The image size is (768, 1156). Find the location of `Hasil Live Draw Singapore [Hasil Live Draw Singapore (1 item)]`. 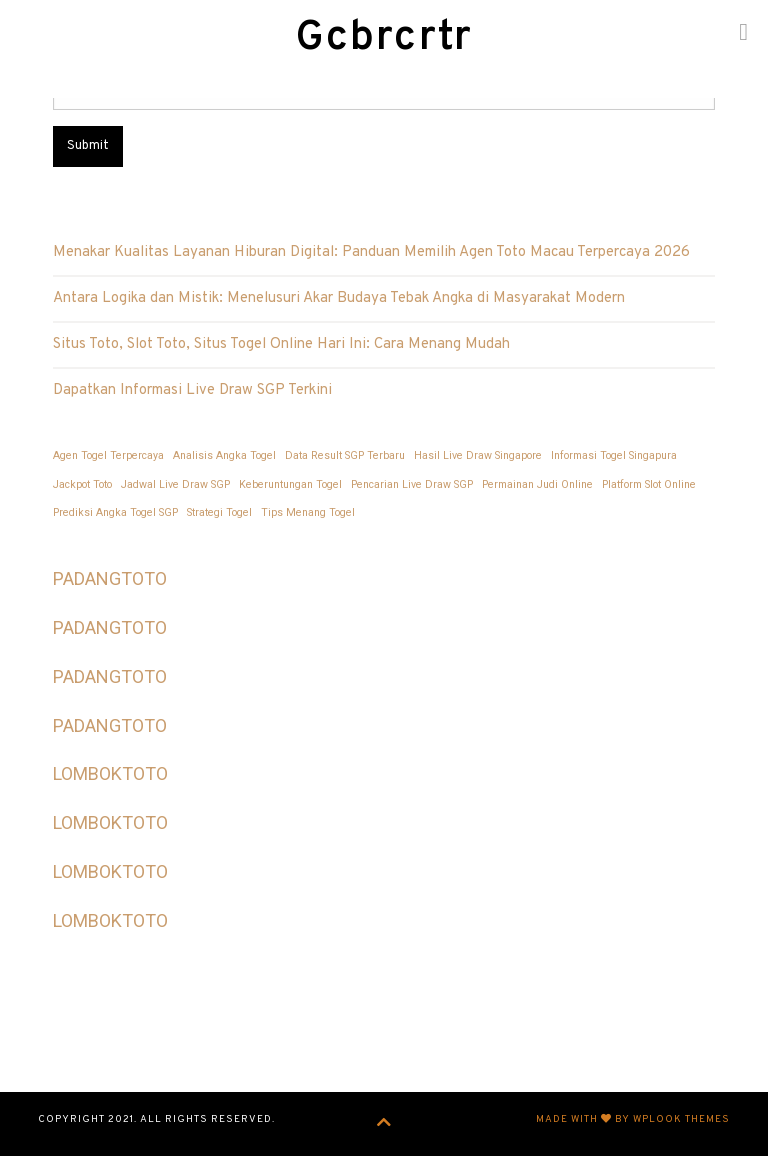

Hasil Live Draw Singapore [Hasil Live Draw Singapore (1 item)] is located at coordinates (478, 455).